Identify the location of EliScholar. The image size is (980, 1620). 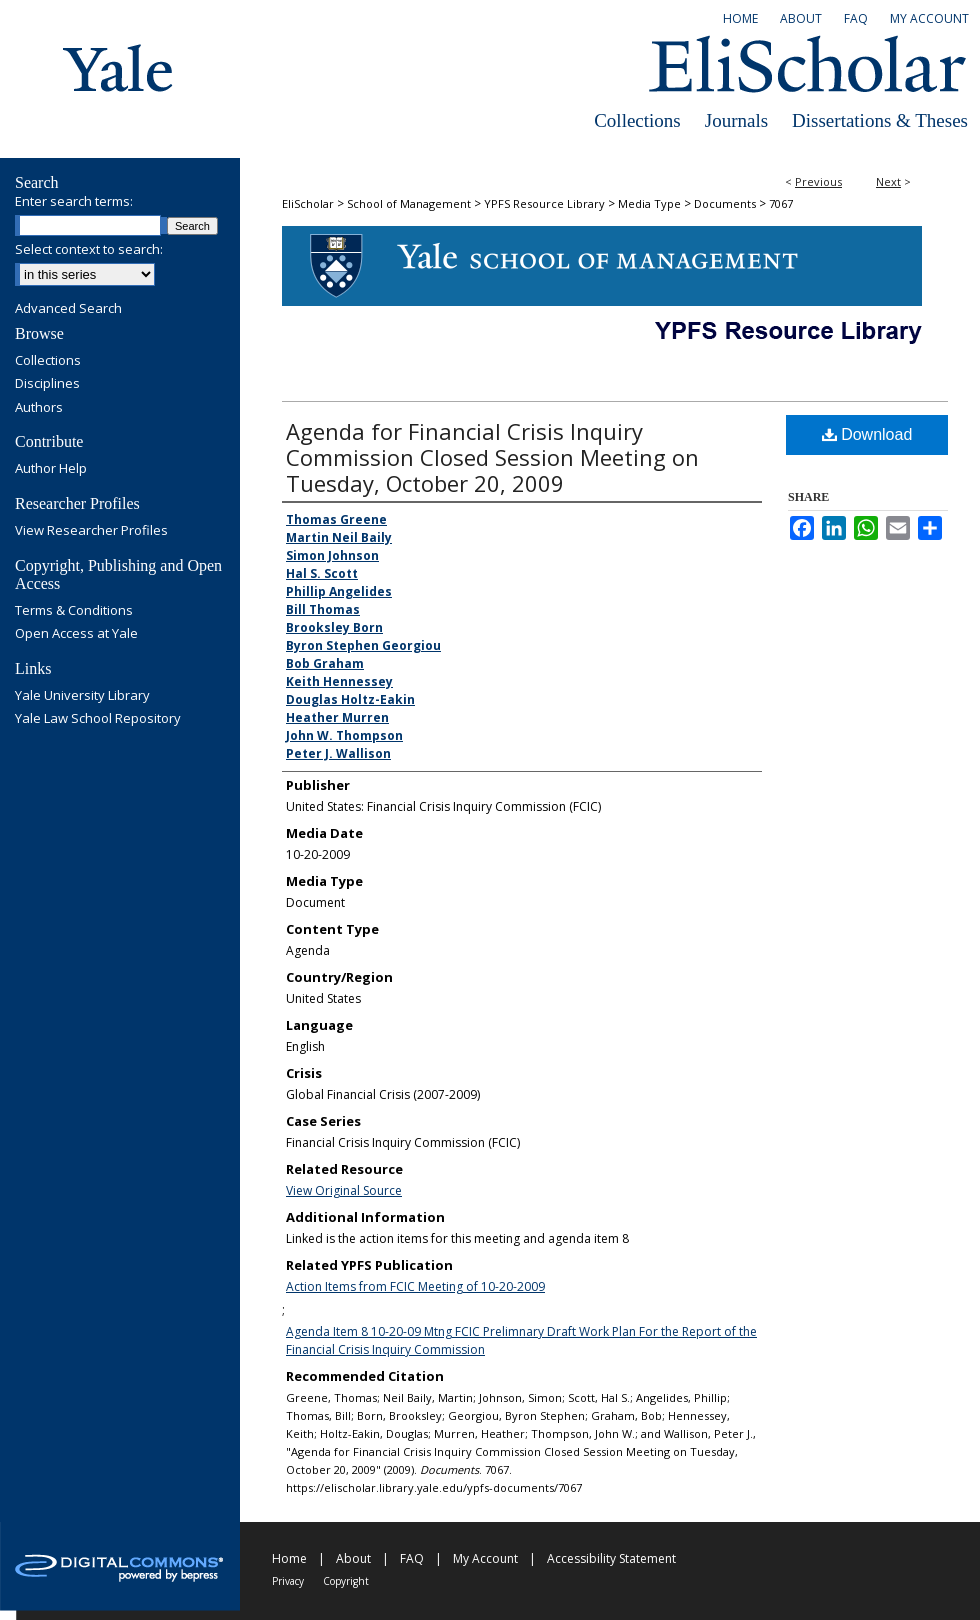
(308, 203).